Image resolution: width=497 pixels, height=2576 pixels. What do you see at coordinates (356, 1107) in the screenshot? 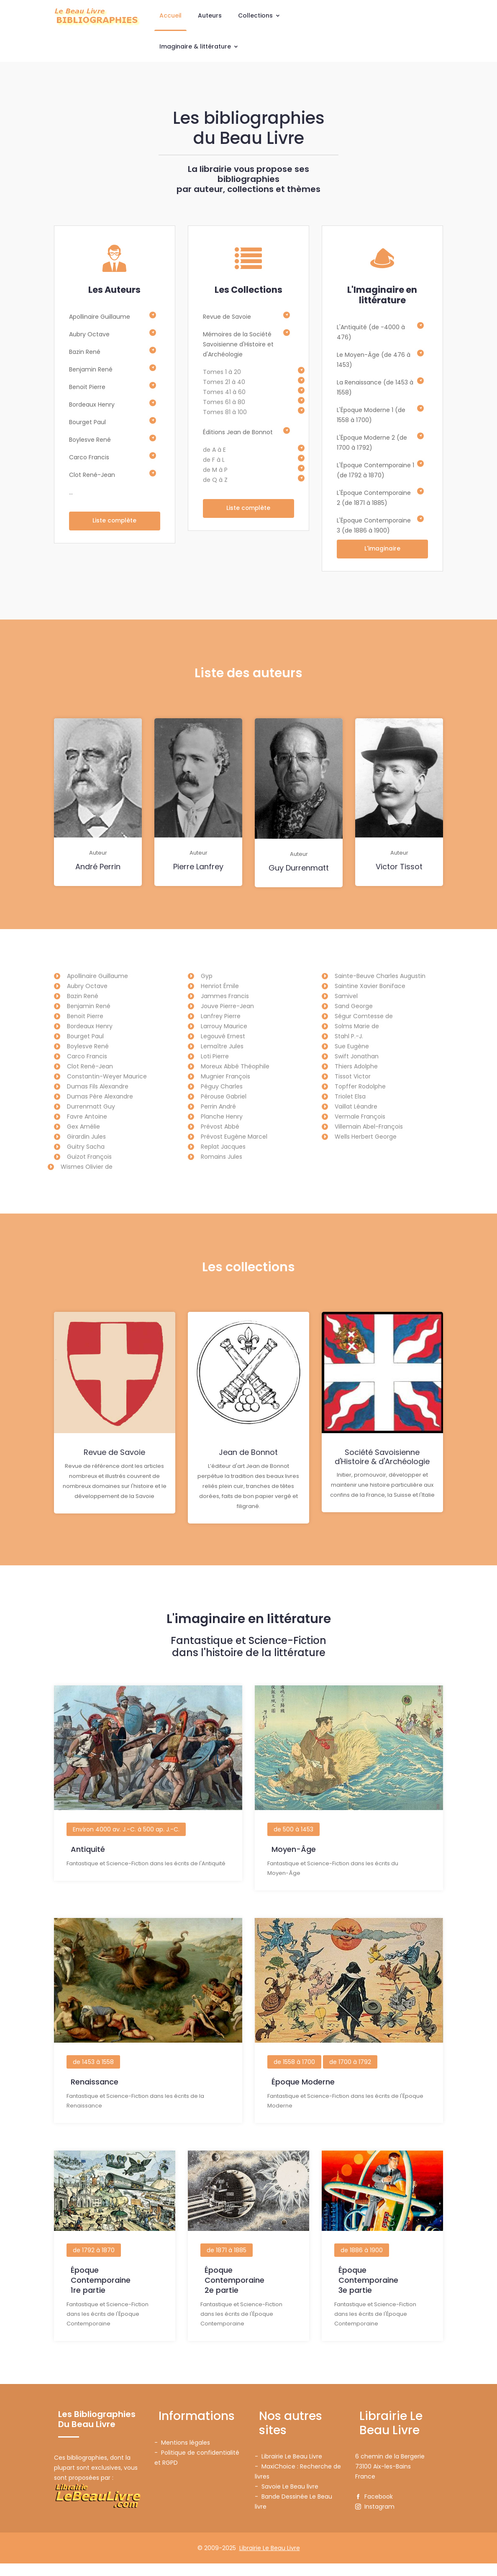
I see `Vaillat Léandre` at bounding box center [356, 1107].